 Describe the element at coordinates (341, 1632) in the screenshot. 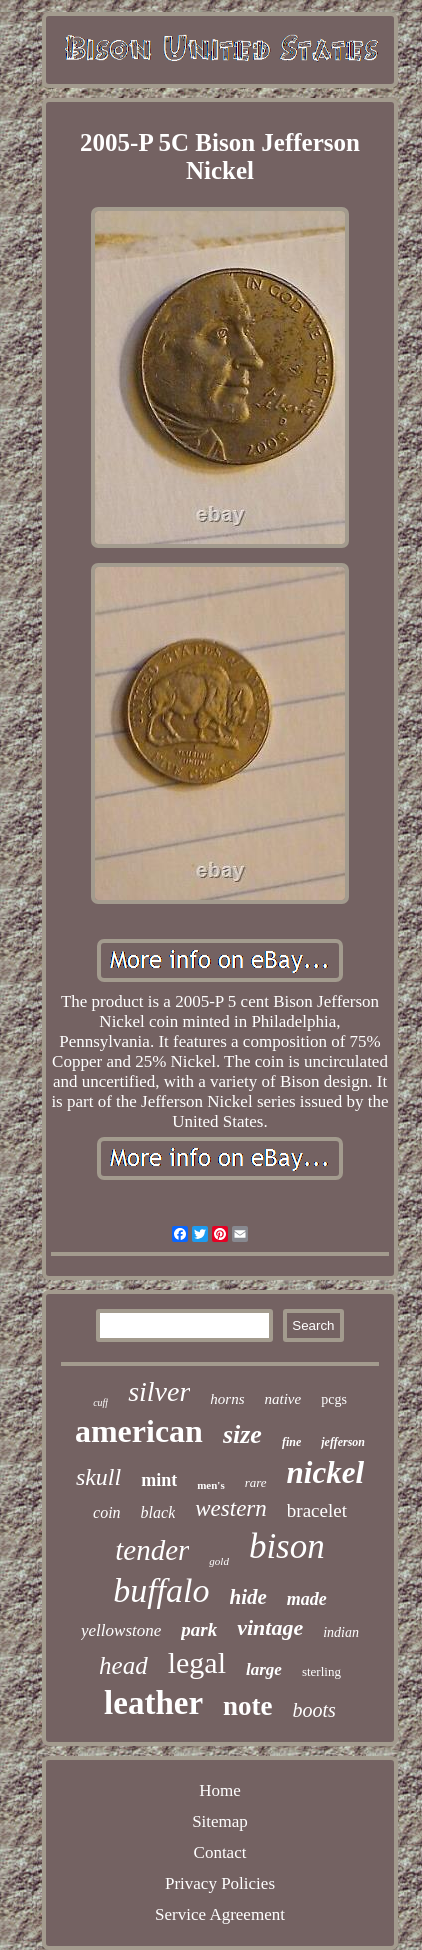

I see `indian` at that location.